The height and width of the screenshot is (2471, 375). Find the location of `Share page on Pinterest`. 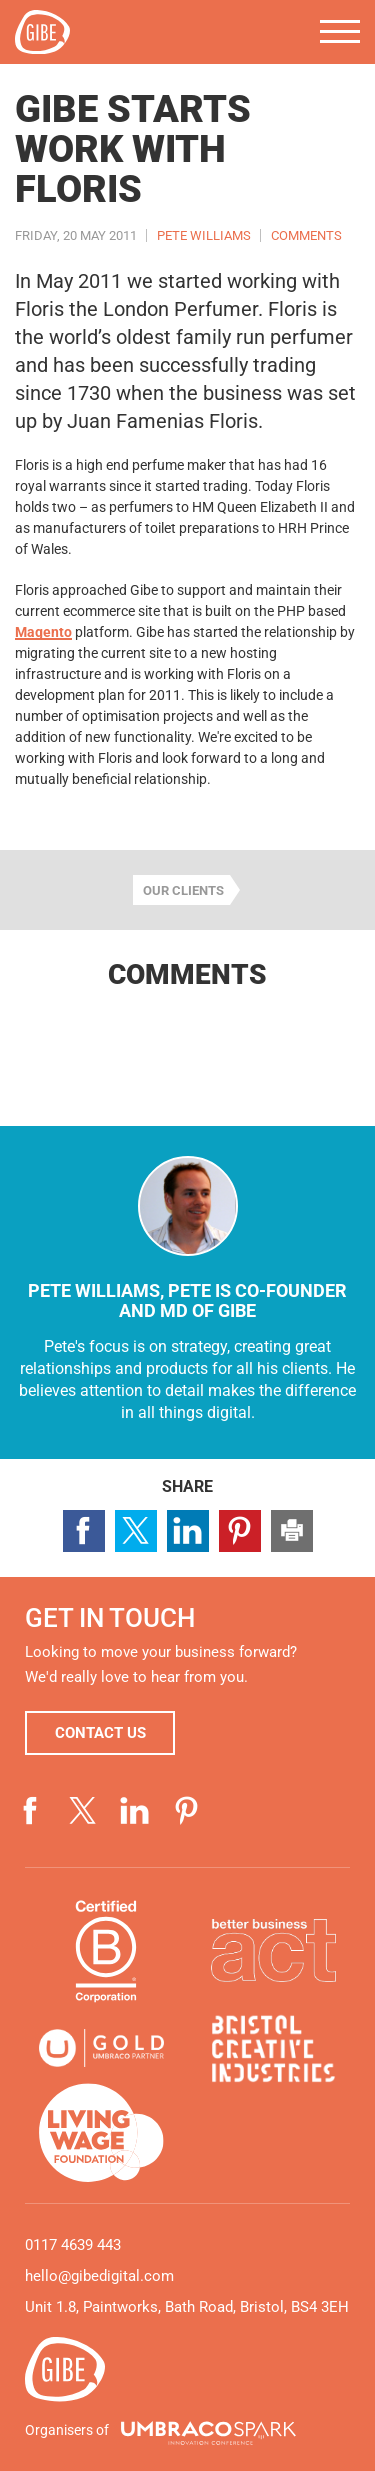

Share page on Pinterest is located at coordinates (240, 1531).